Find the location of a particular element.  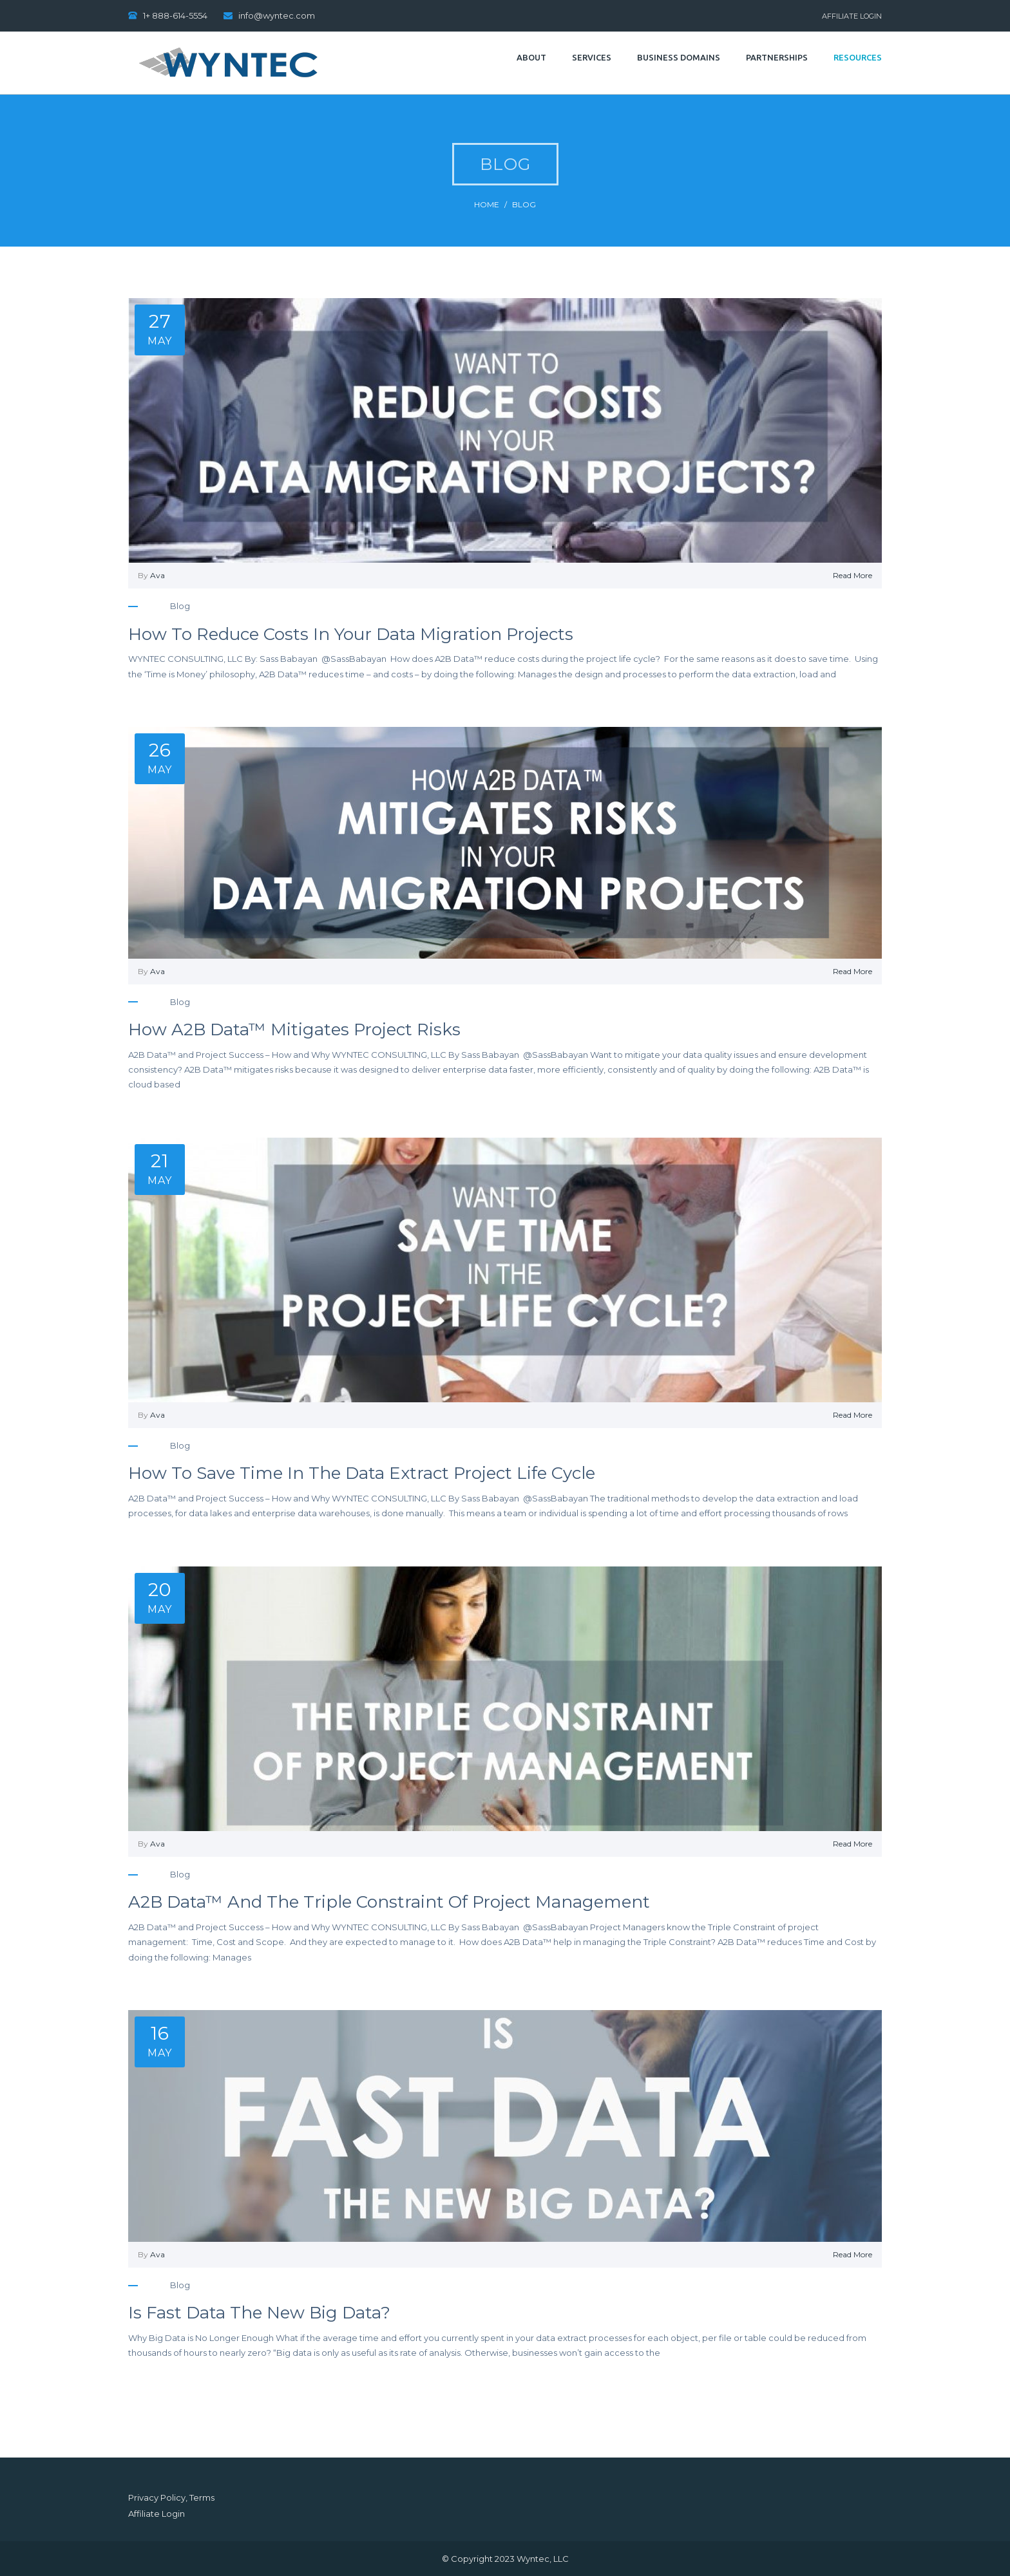

blog is located at coordinates (524, 204).